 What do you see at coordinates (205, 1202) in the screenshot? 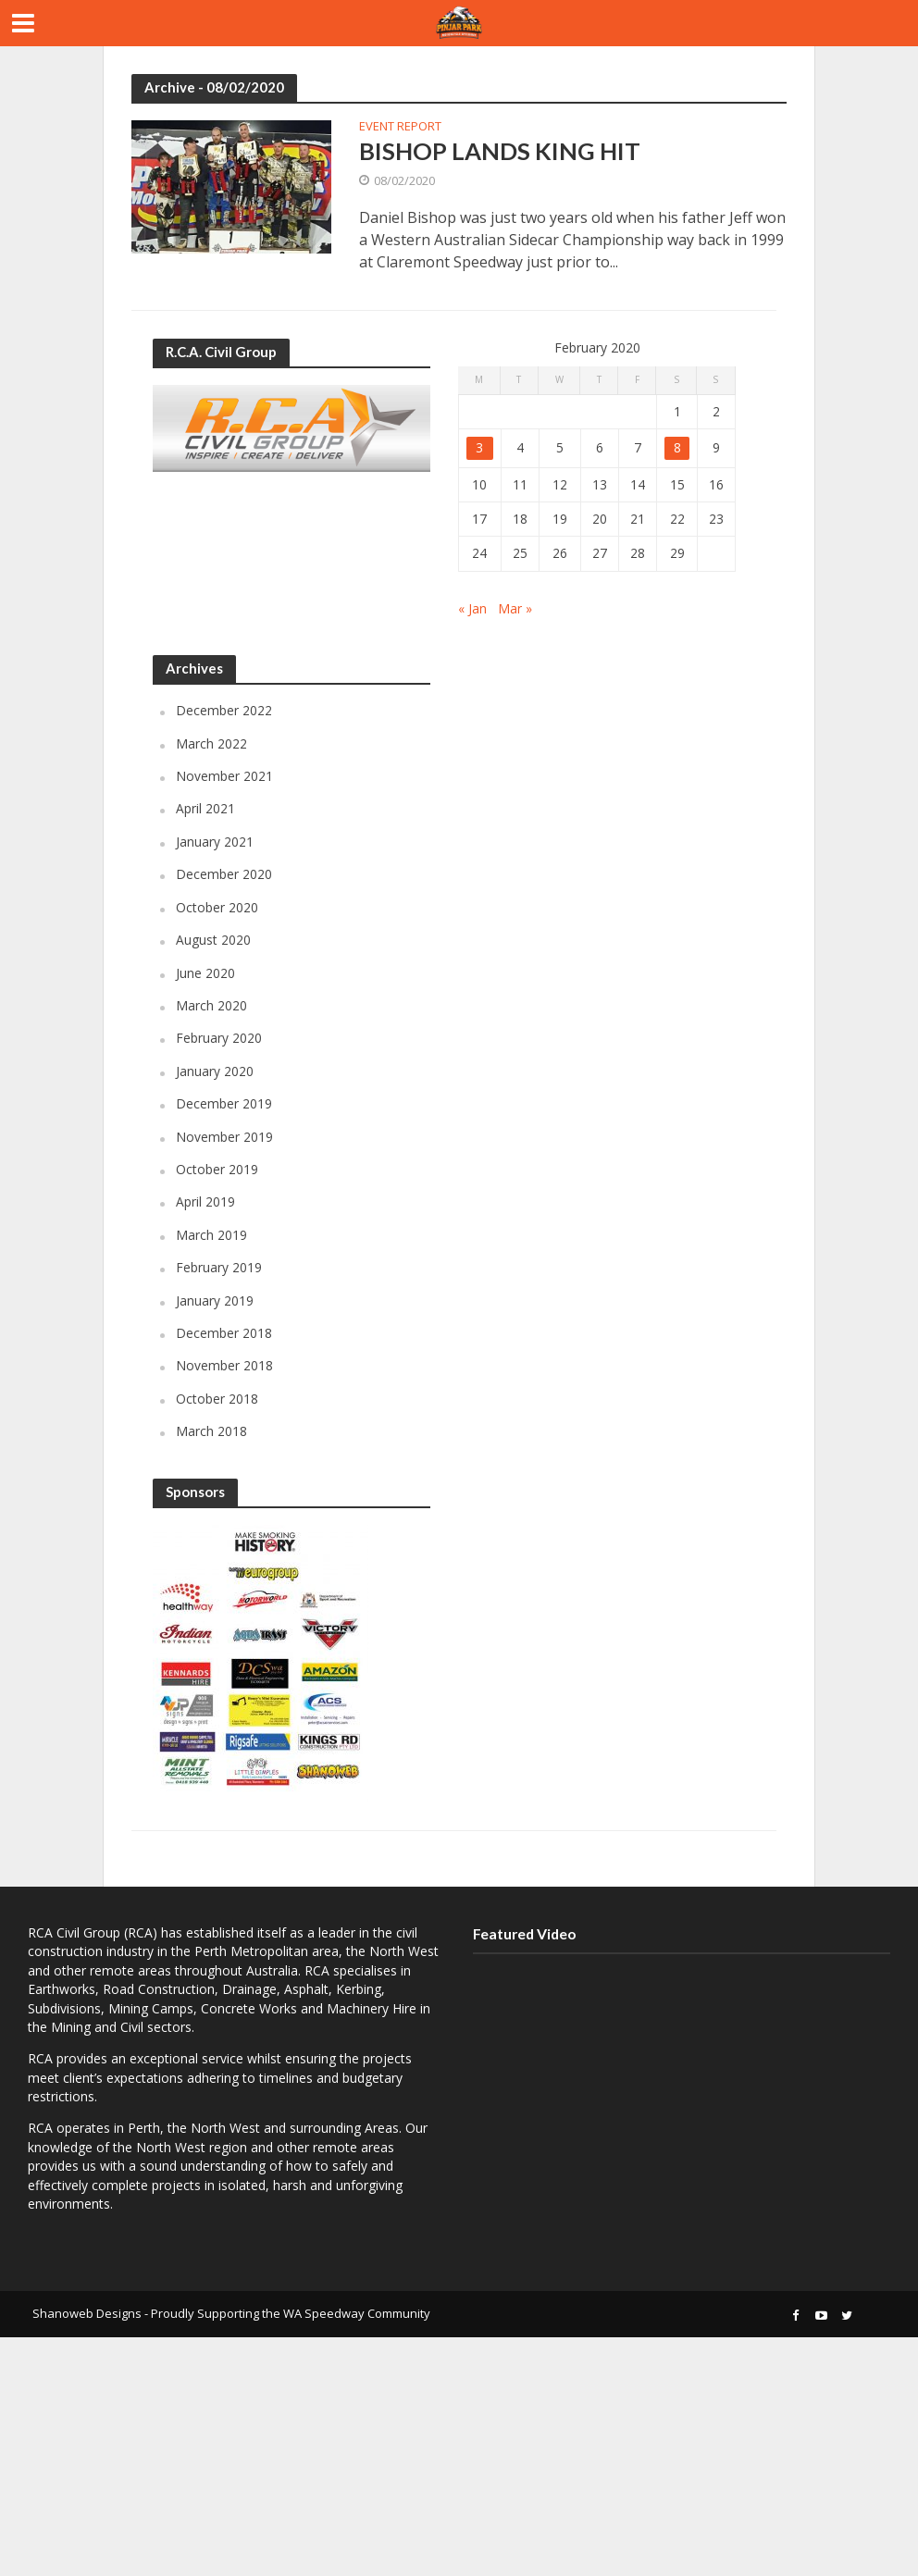
I see `April 2019` at bounding box center [205, 1202].